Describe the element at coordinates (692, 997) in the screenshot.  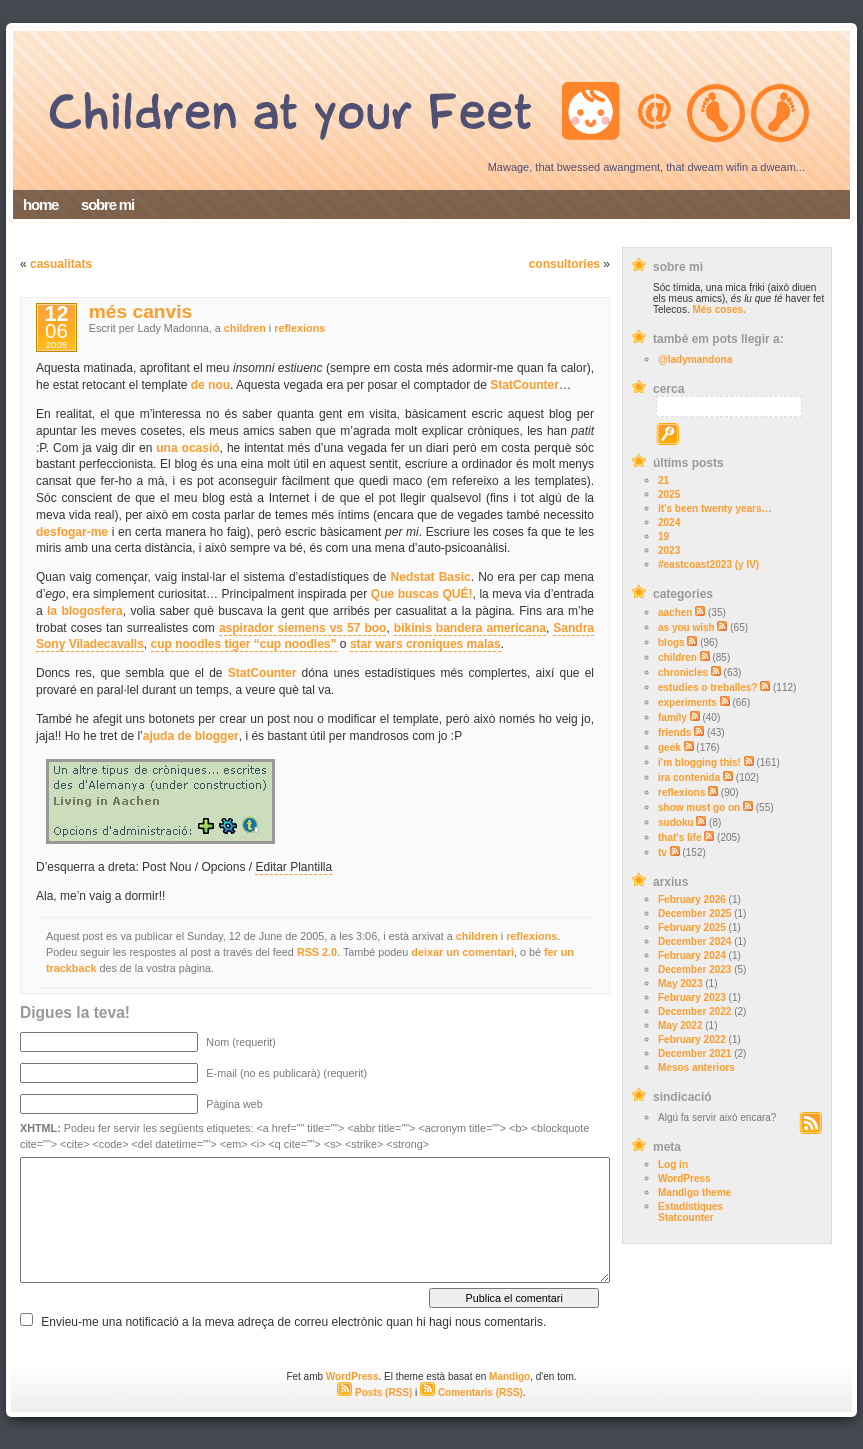
I see `February 2023` at that location.